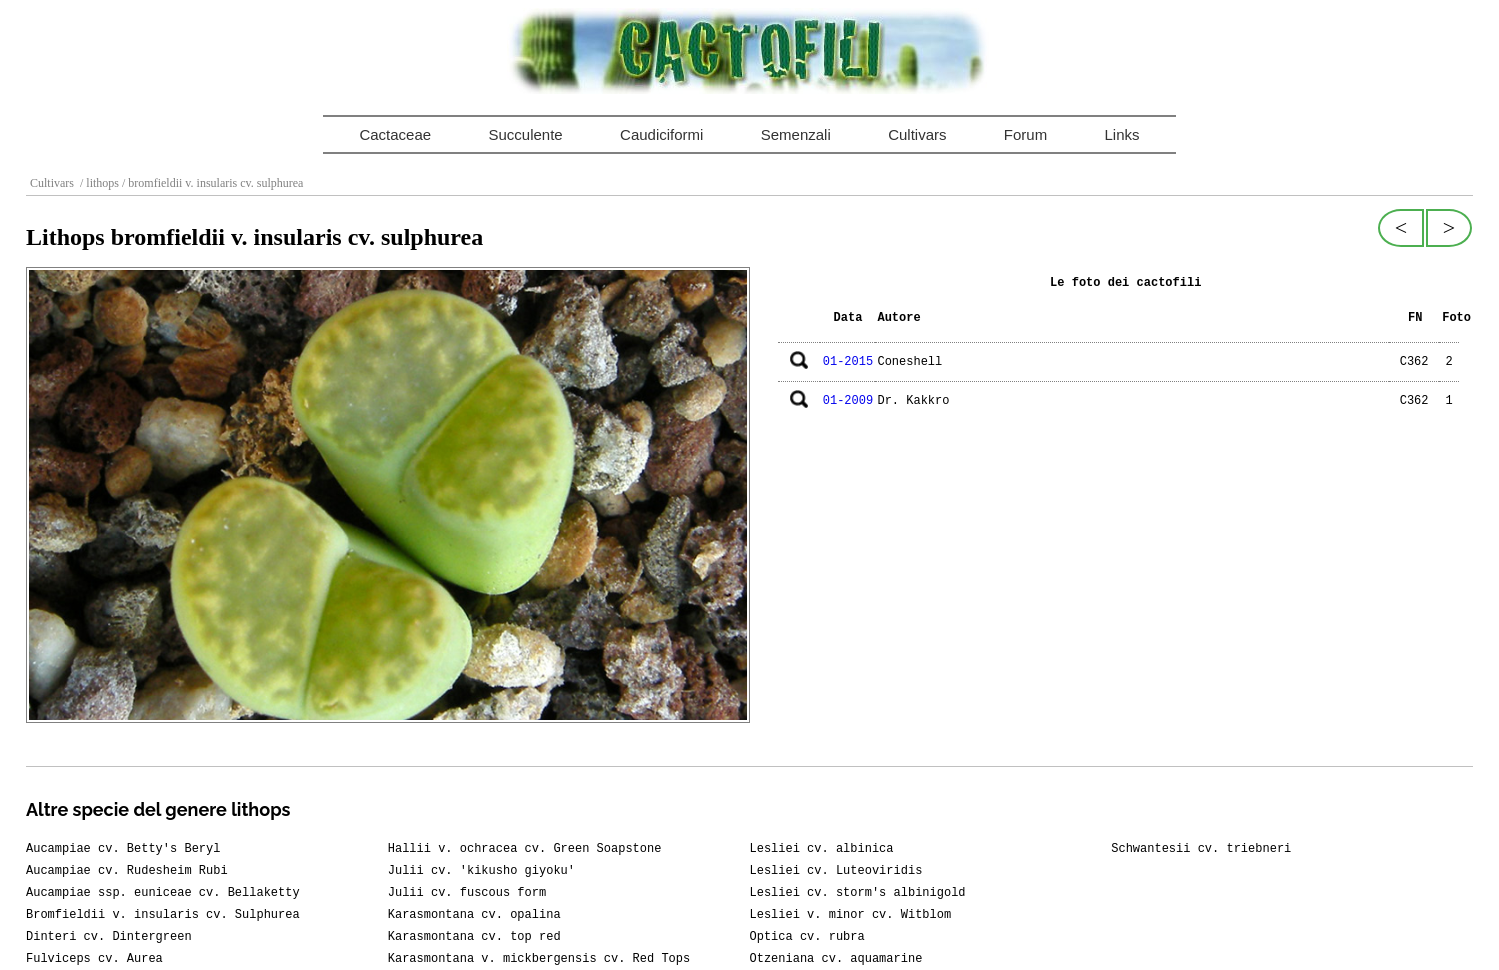 The width and height of the screenshot is (1499, 970). Describe the element at coordinates (1122, 134) in the screenshot. I see `Links` at that location.